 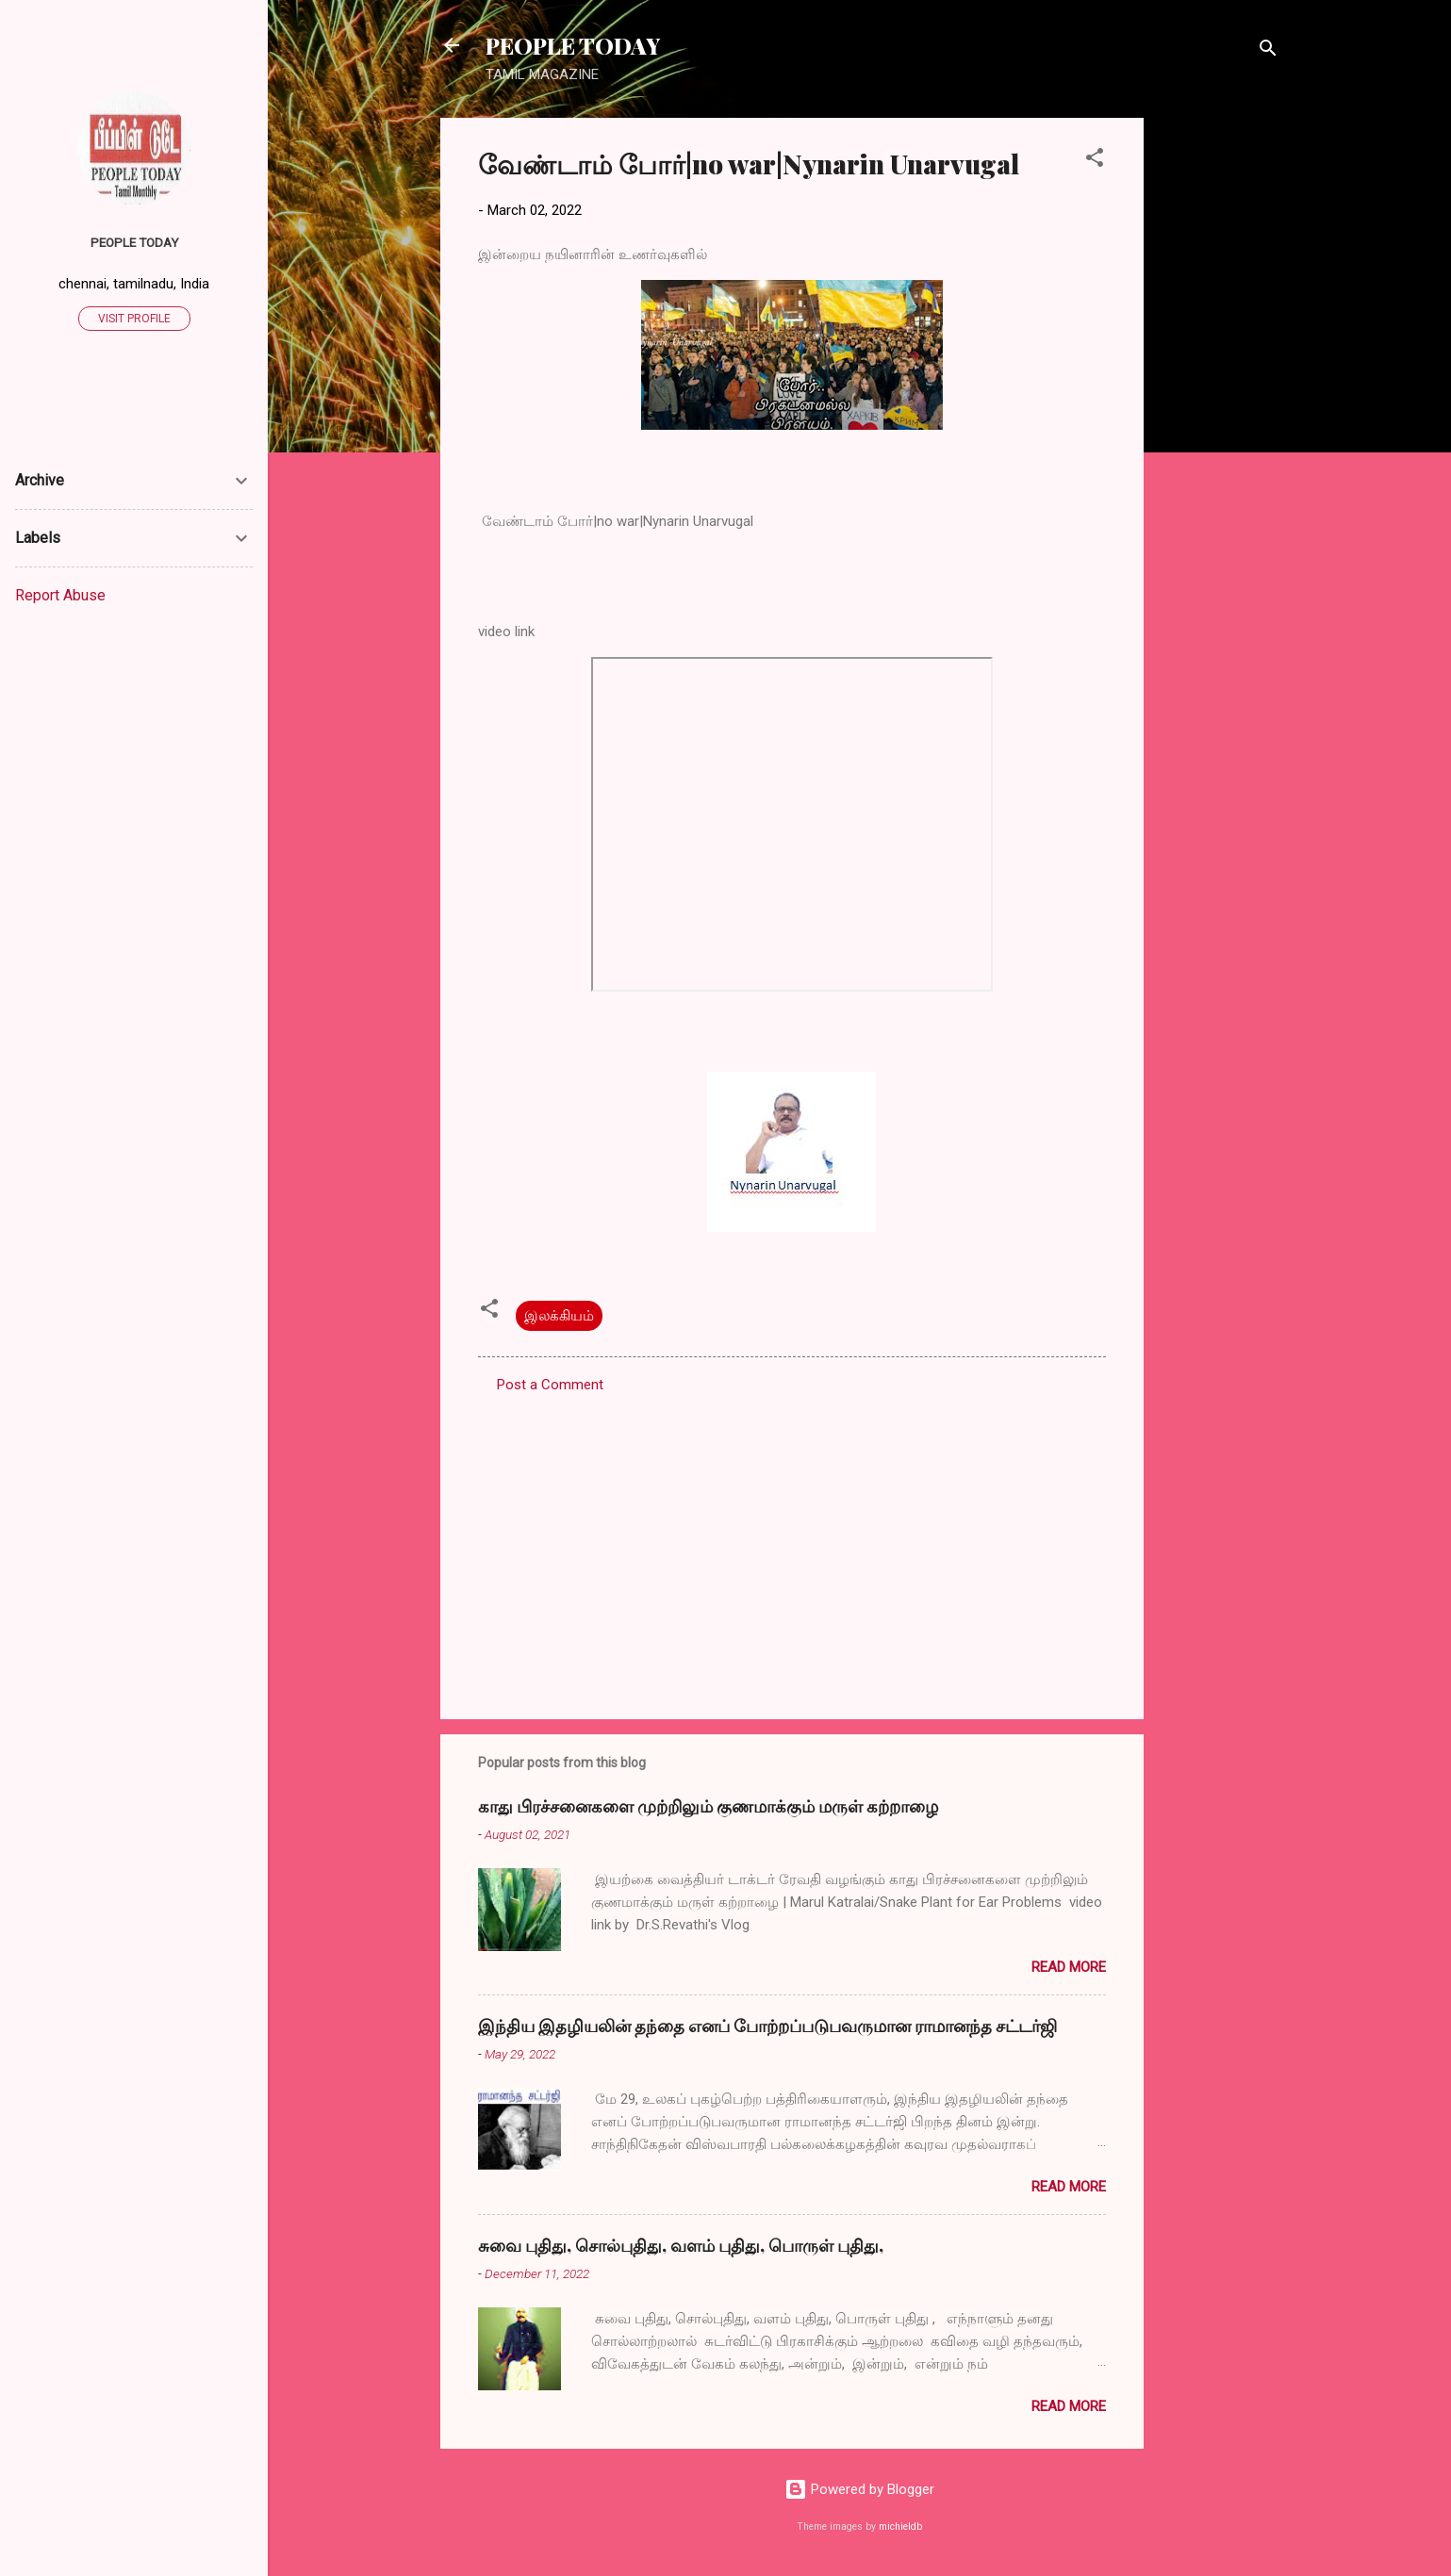 I want to click on [Advertisement], so click(x=1219, y=400).